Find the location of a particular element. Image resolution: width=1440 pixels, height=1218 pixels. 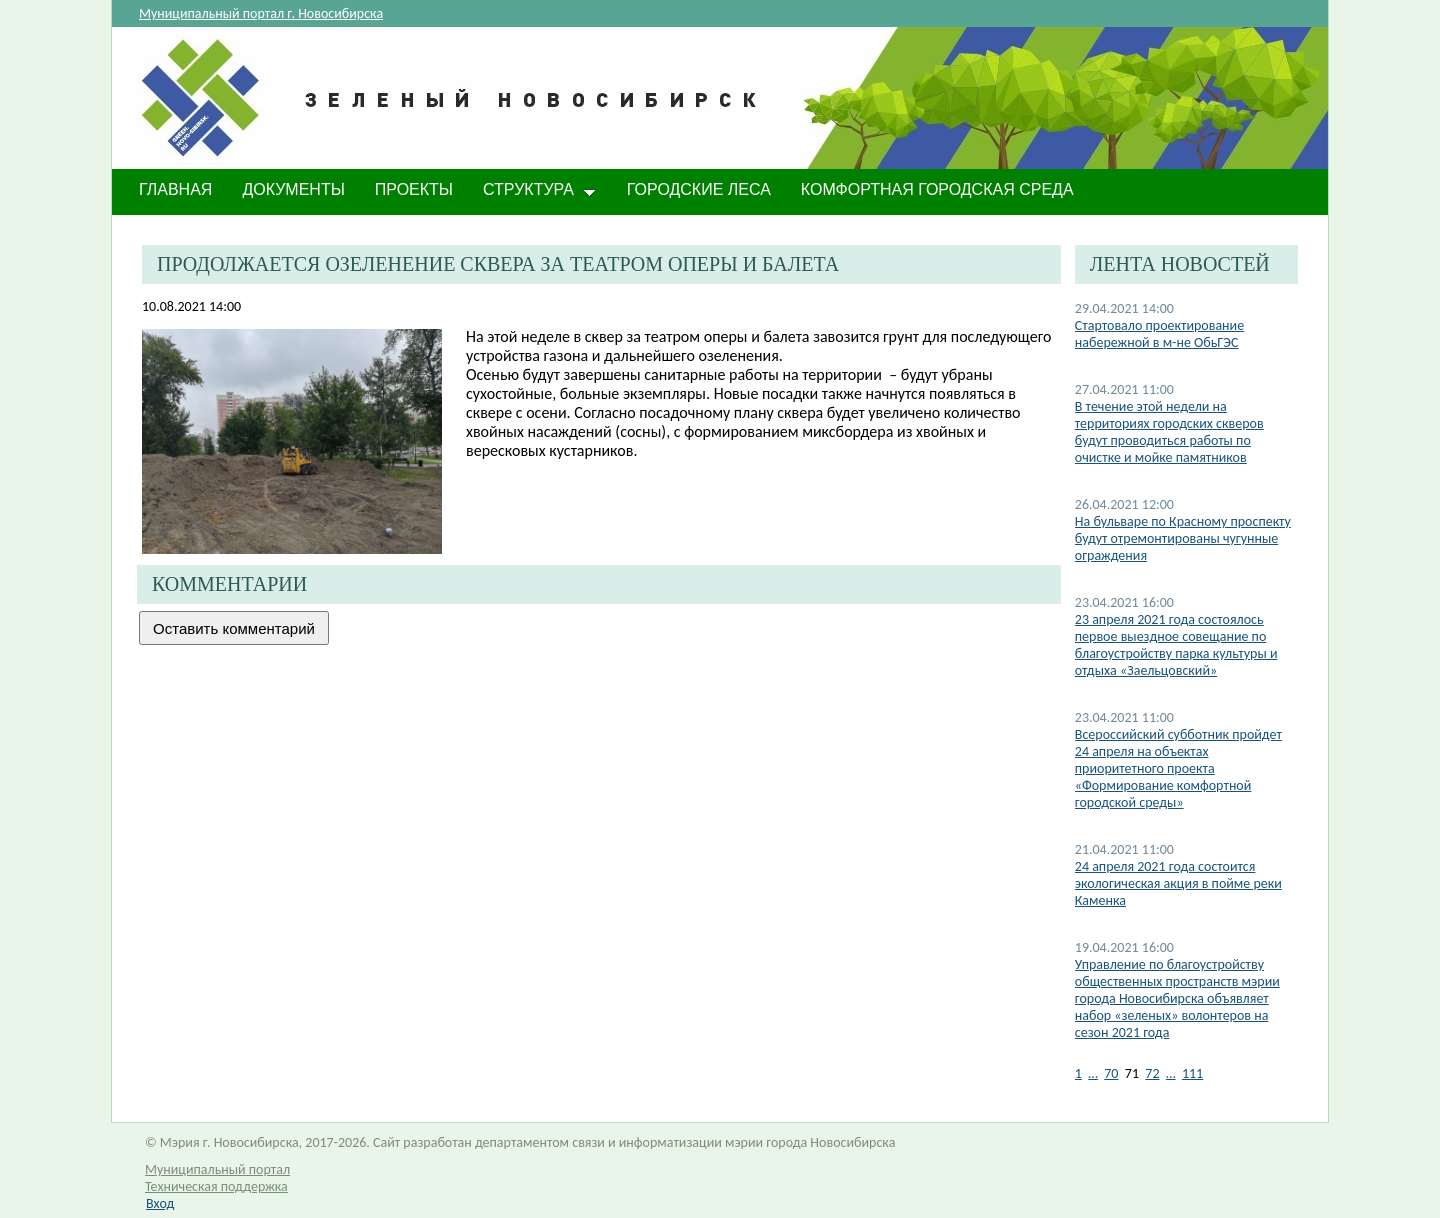

Вход is located at coordinates (160, 1203).